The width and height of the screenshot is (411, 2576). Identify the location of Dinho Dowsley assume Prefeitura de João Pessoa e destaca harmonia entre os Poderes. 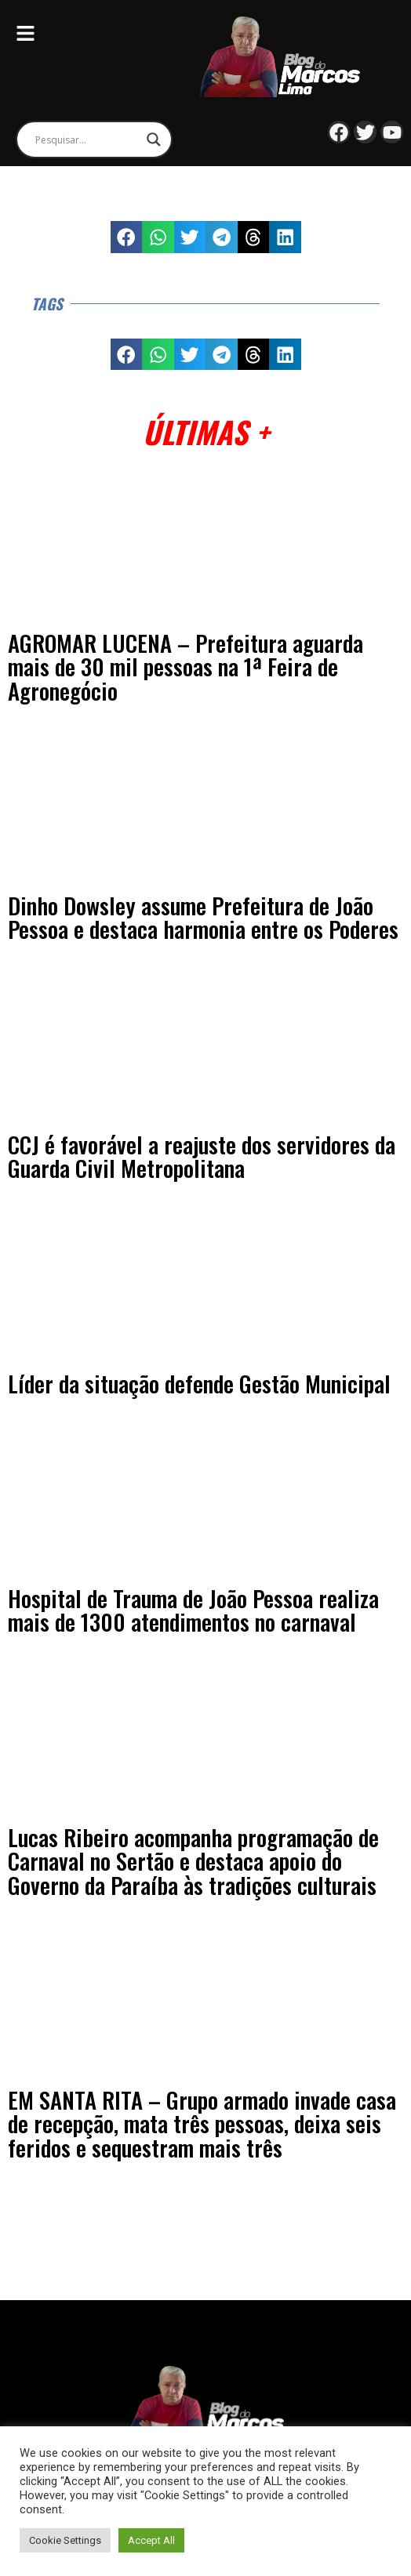
(203, 917).